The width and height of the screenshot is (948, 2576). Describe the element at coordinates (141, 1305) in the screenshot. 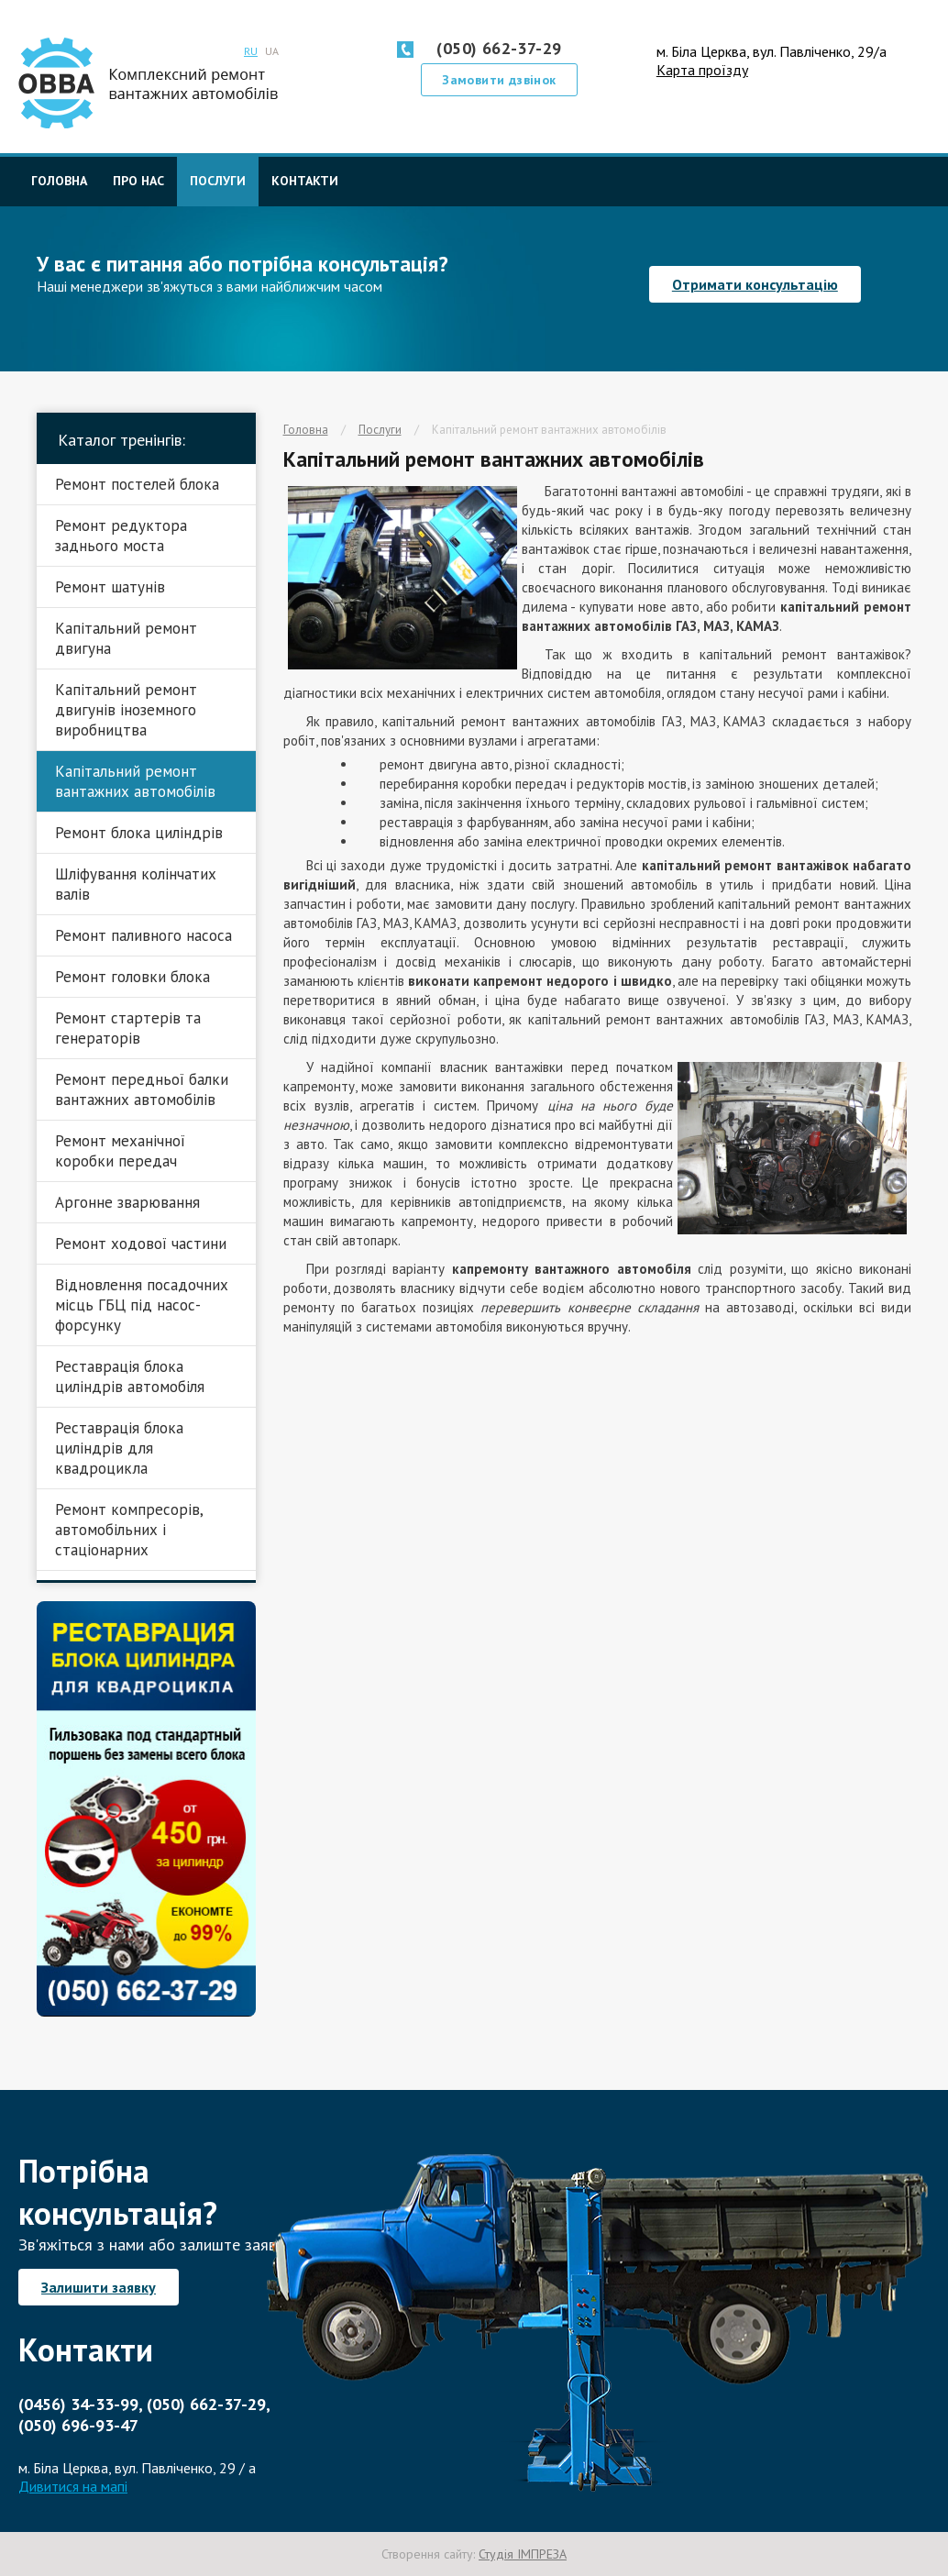

I see `Відновлення посадочних місць ГБЦ під насос-форсунку` at that location.